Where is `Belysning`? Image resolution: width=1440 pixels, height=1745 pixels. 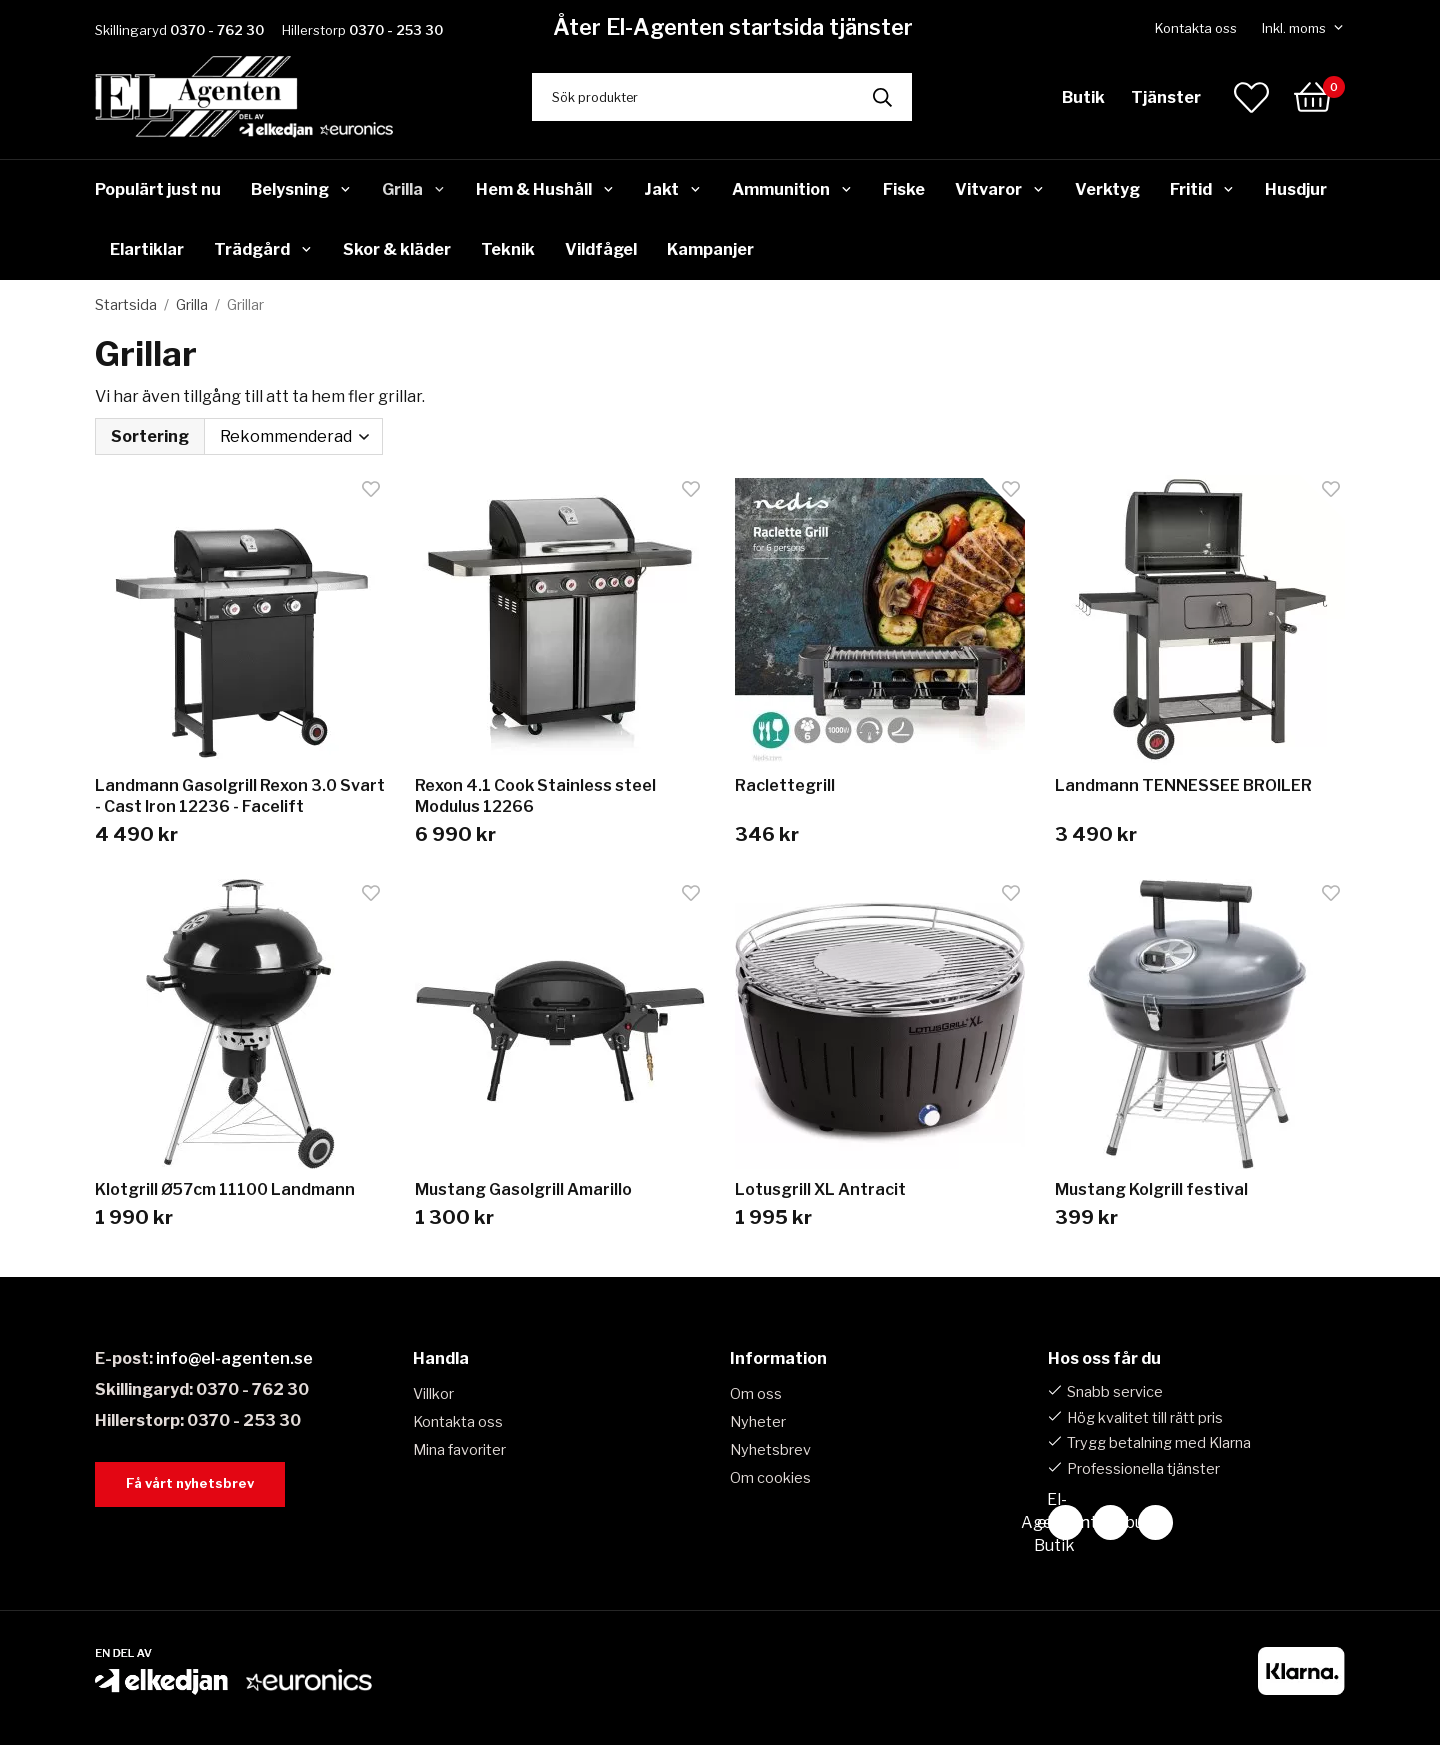 Belysning is located at coordinates (301, 189).